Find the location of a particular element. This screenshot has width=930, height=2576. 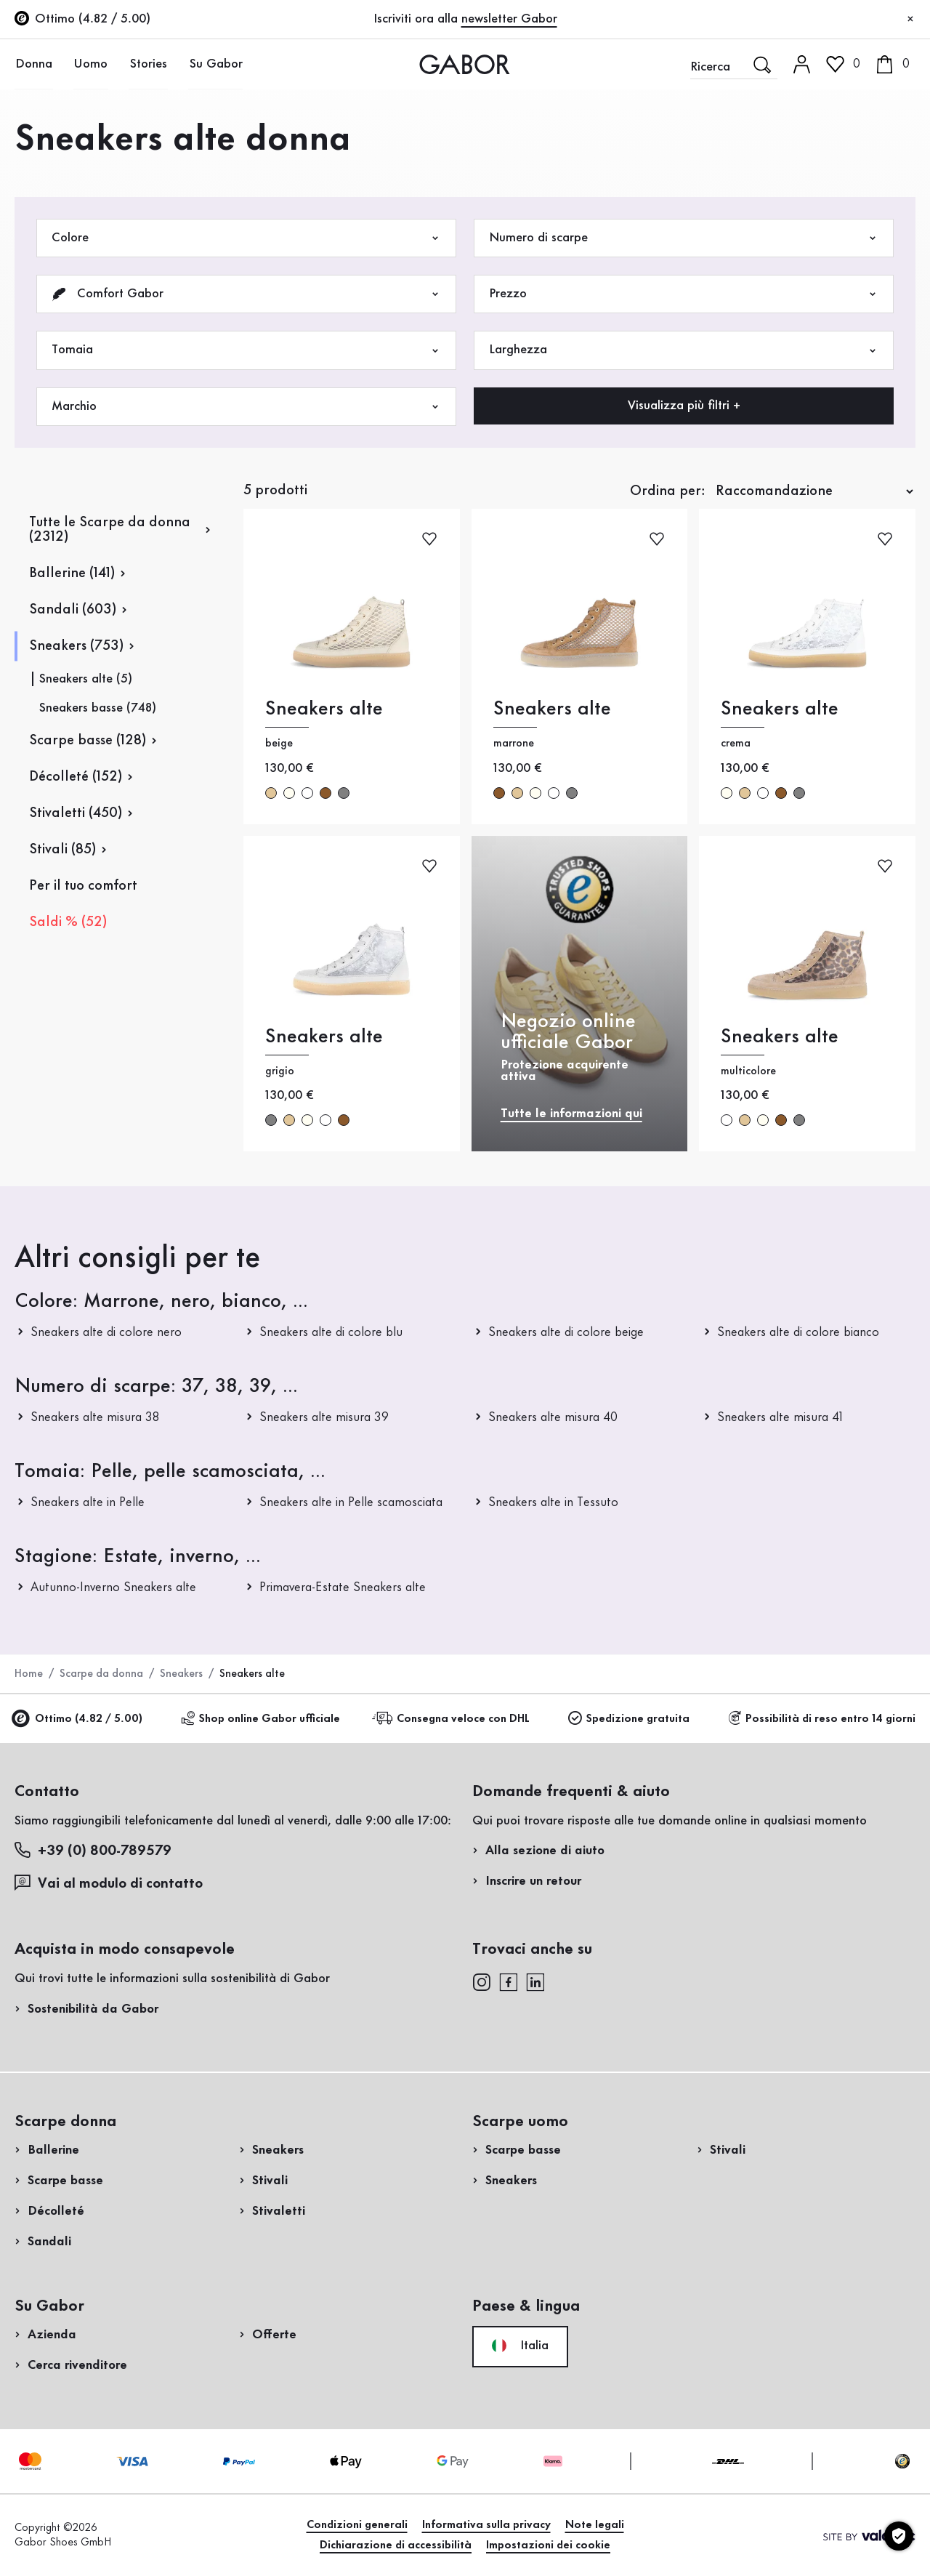

Sandali (603) is located at coordinates (72, 609).